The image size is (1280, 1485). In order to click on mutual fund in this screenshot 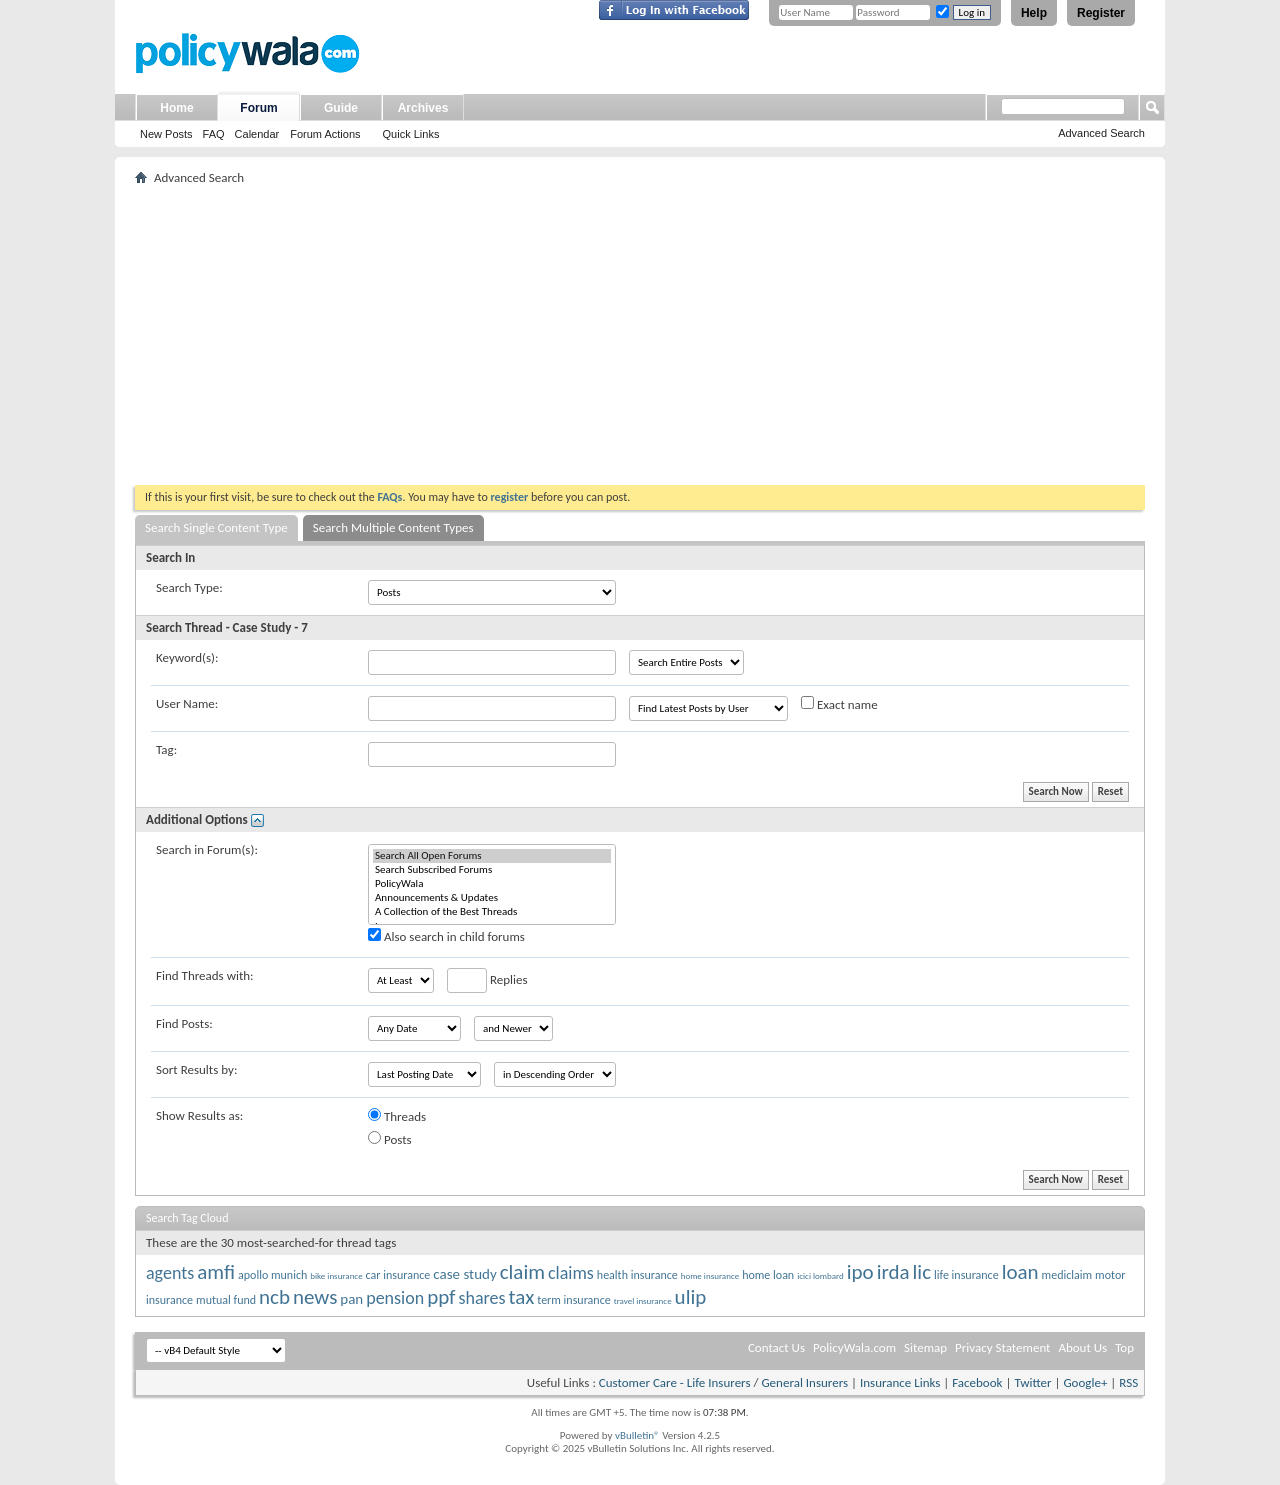, I will do `click(226, 1300)`.